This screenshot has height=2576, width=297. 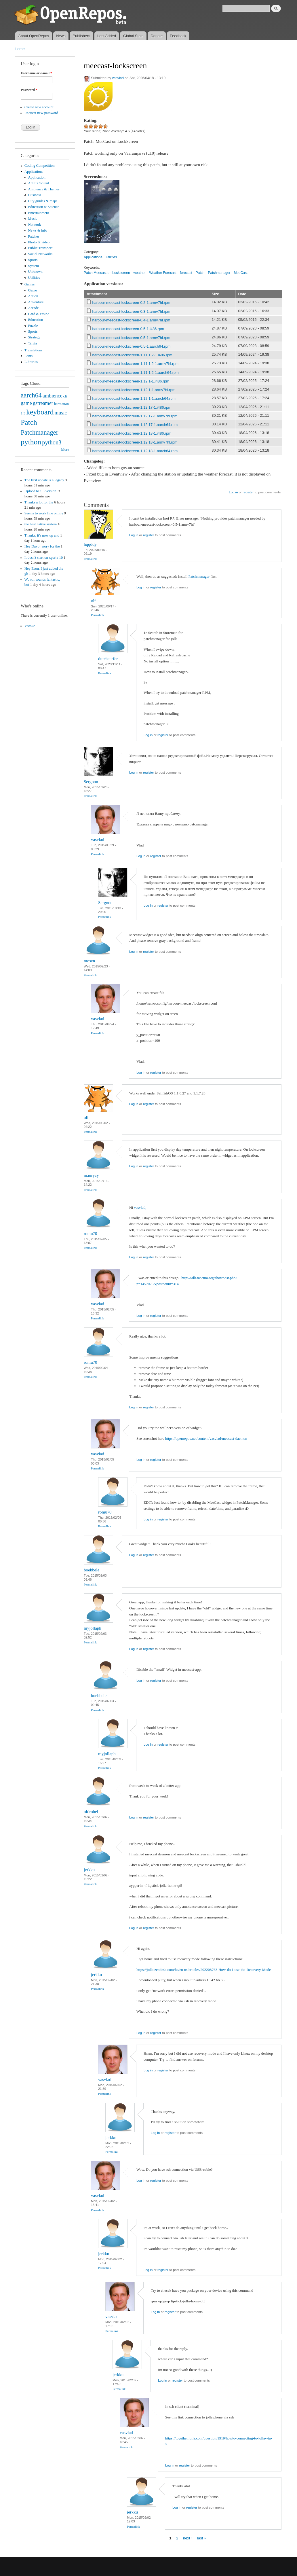 What do you see at coordinates (90, 1233) in the screenshot?
I see `romu70` at bounding box center [90, 1233].